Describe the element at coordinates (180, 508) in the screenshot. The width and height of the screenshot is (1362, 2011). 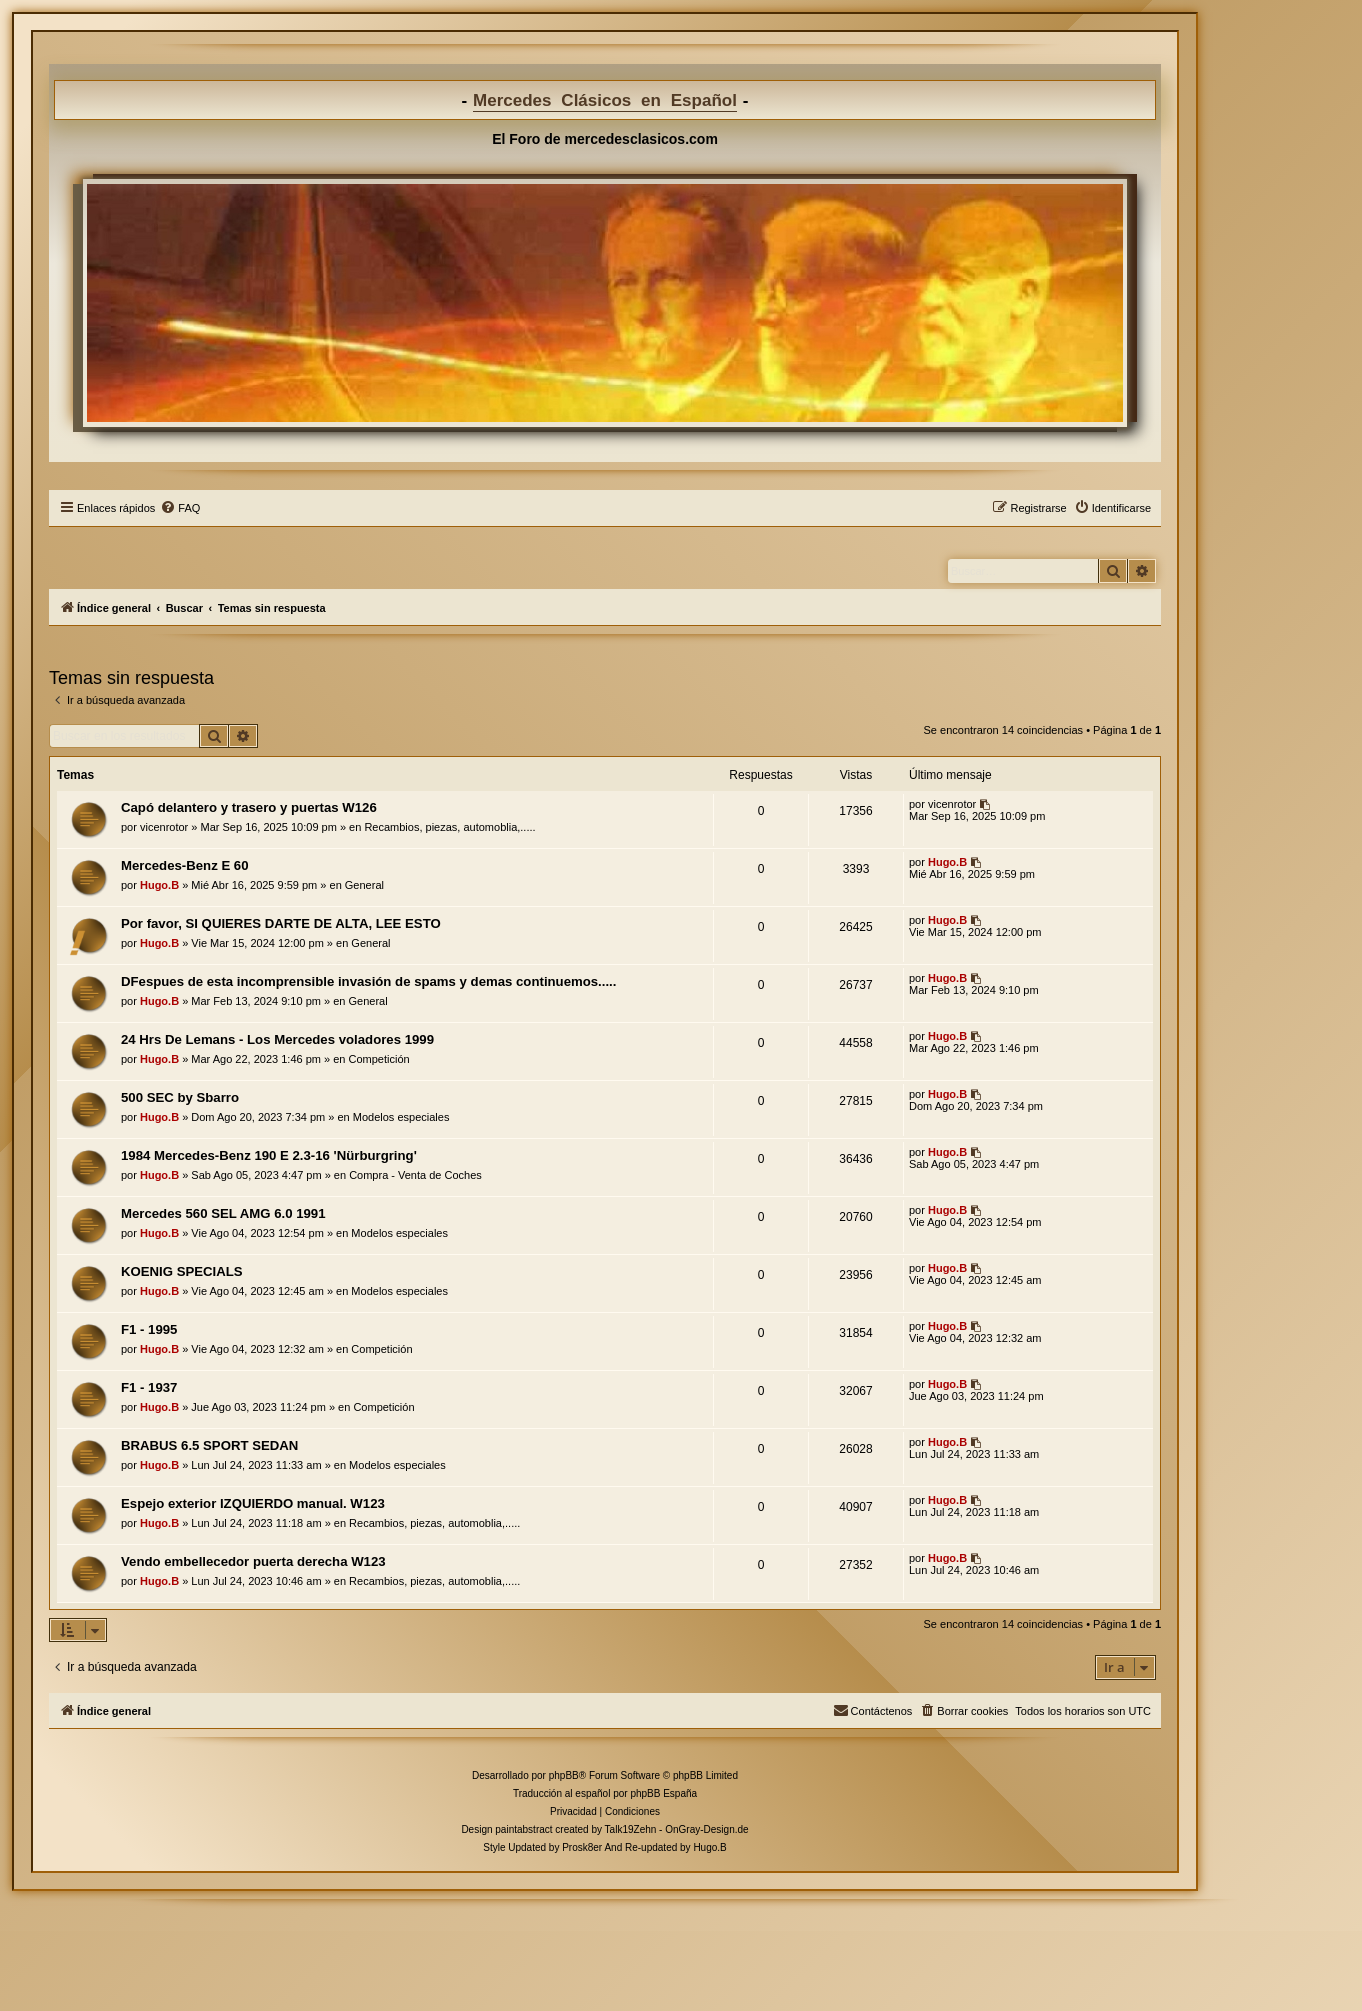
I see `[menuitem]` at that location.